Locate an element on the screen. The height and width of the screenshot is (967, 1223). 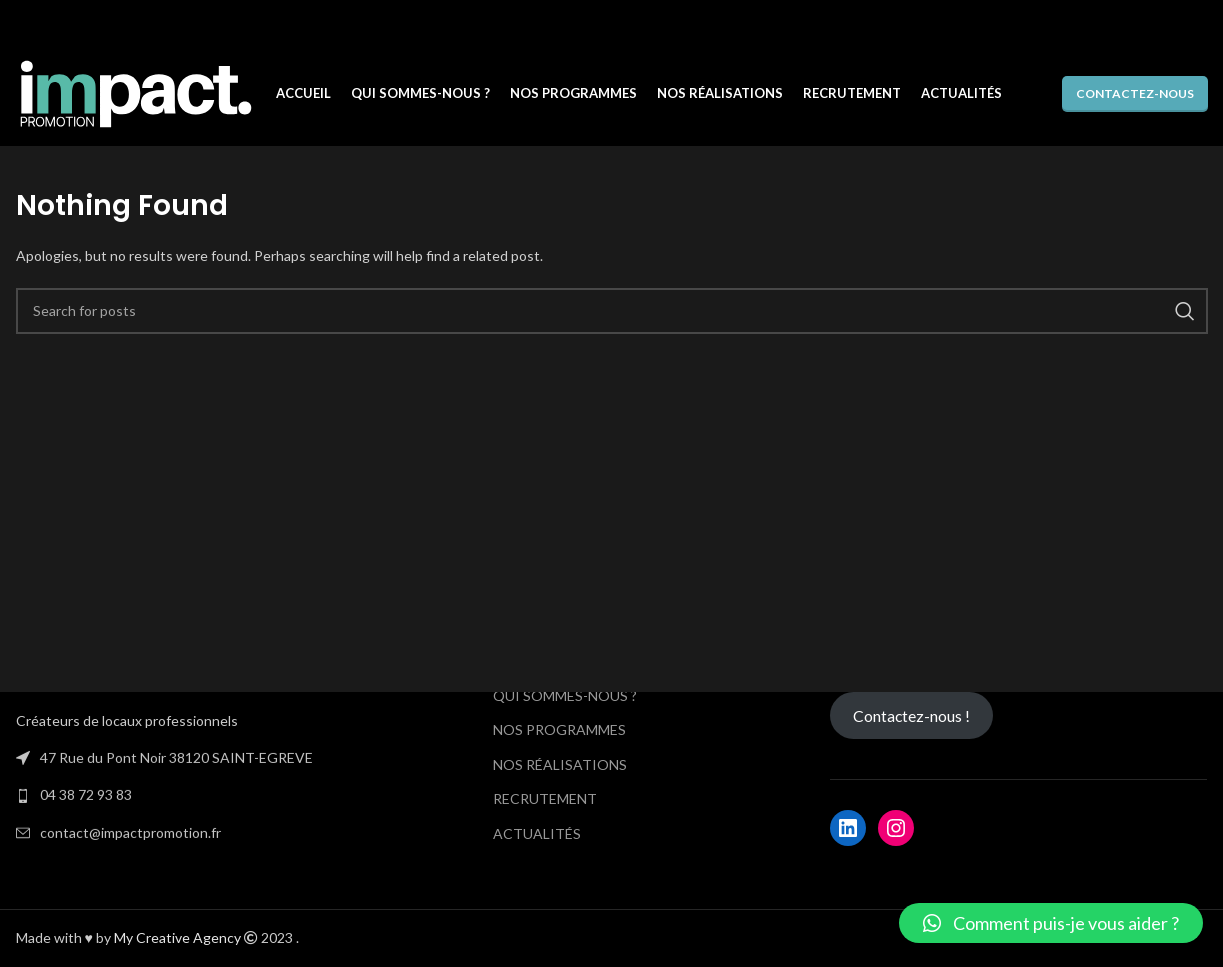
ACTUALITÉS is located at coordinates (537, 833).